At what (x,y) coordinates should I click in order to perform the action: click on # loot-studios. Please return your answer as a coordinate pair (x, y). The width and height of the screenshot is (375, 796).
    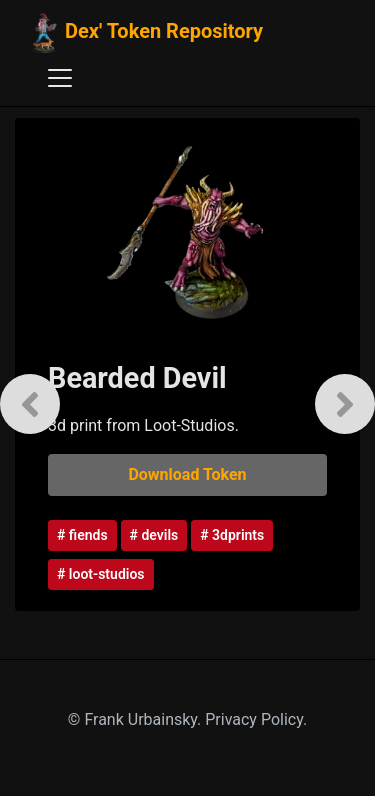
    Looking at the image, I should click on (101, 574).